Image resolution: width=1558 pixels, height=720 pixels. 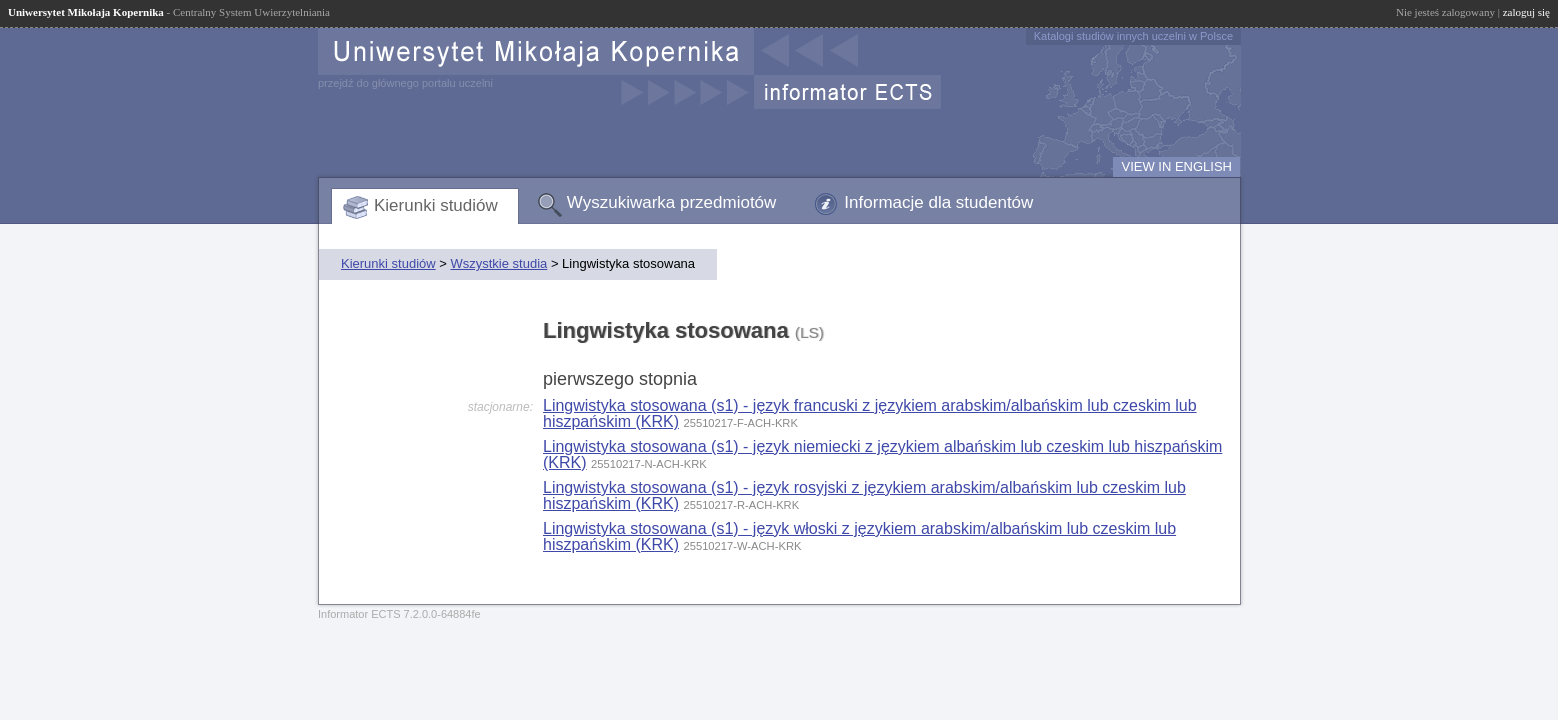 What do you see at coordinates (870, 413) in the screenshot?
I see `Lingwistyka stosowana (s1) - język francuski z językiem arabskim/albańskim lub czeskim lub hiszpańskim (KRK)` at bounding box center [870, 413].